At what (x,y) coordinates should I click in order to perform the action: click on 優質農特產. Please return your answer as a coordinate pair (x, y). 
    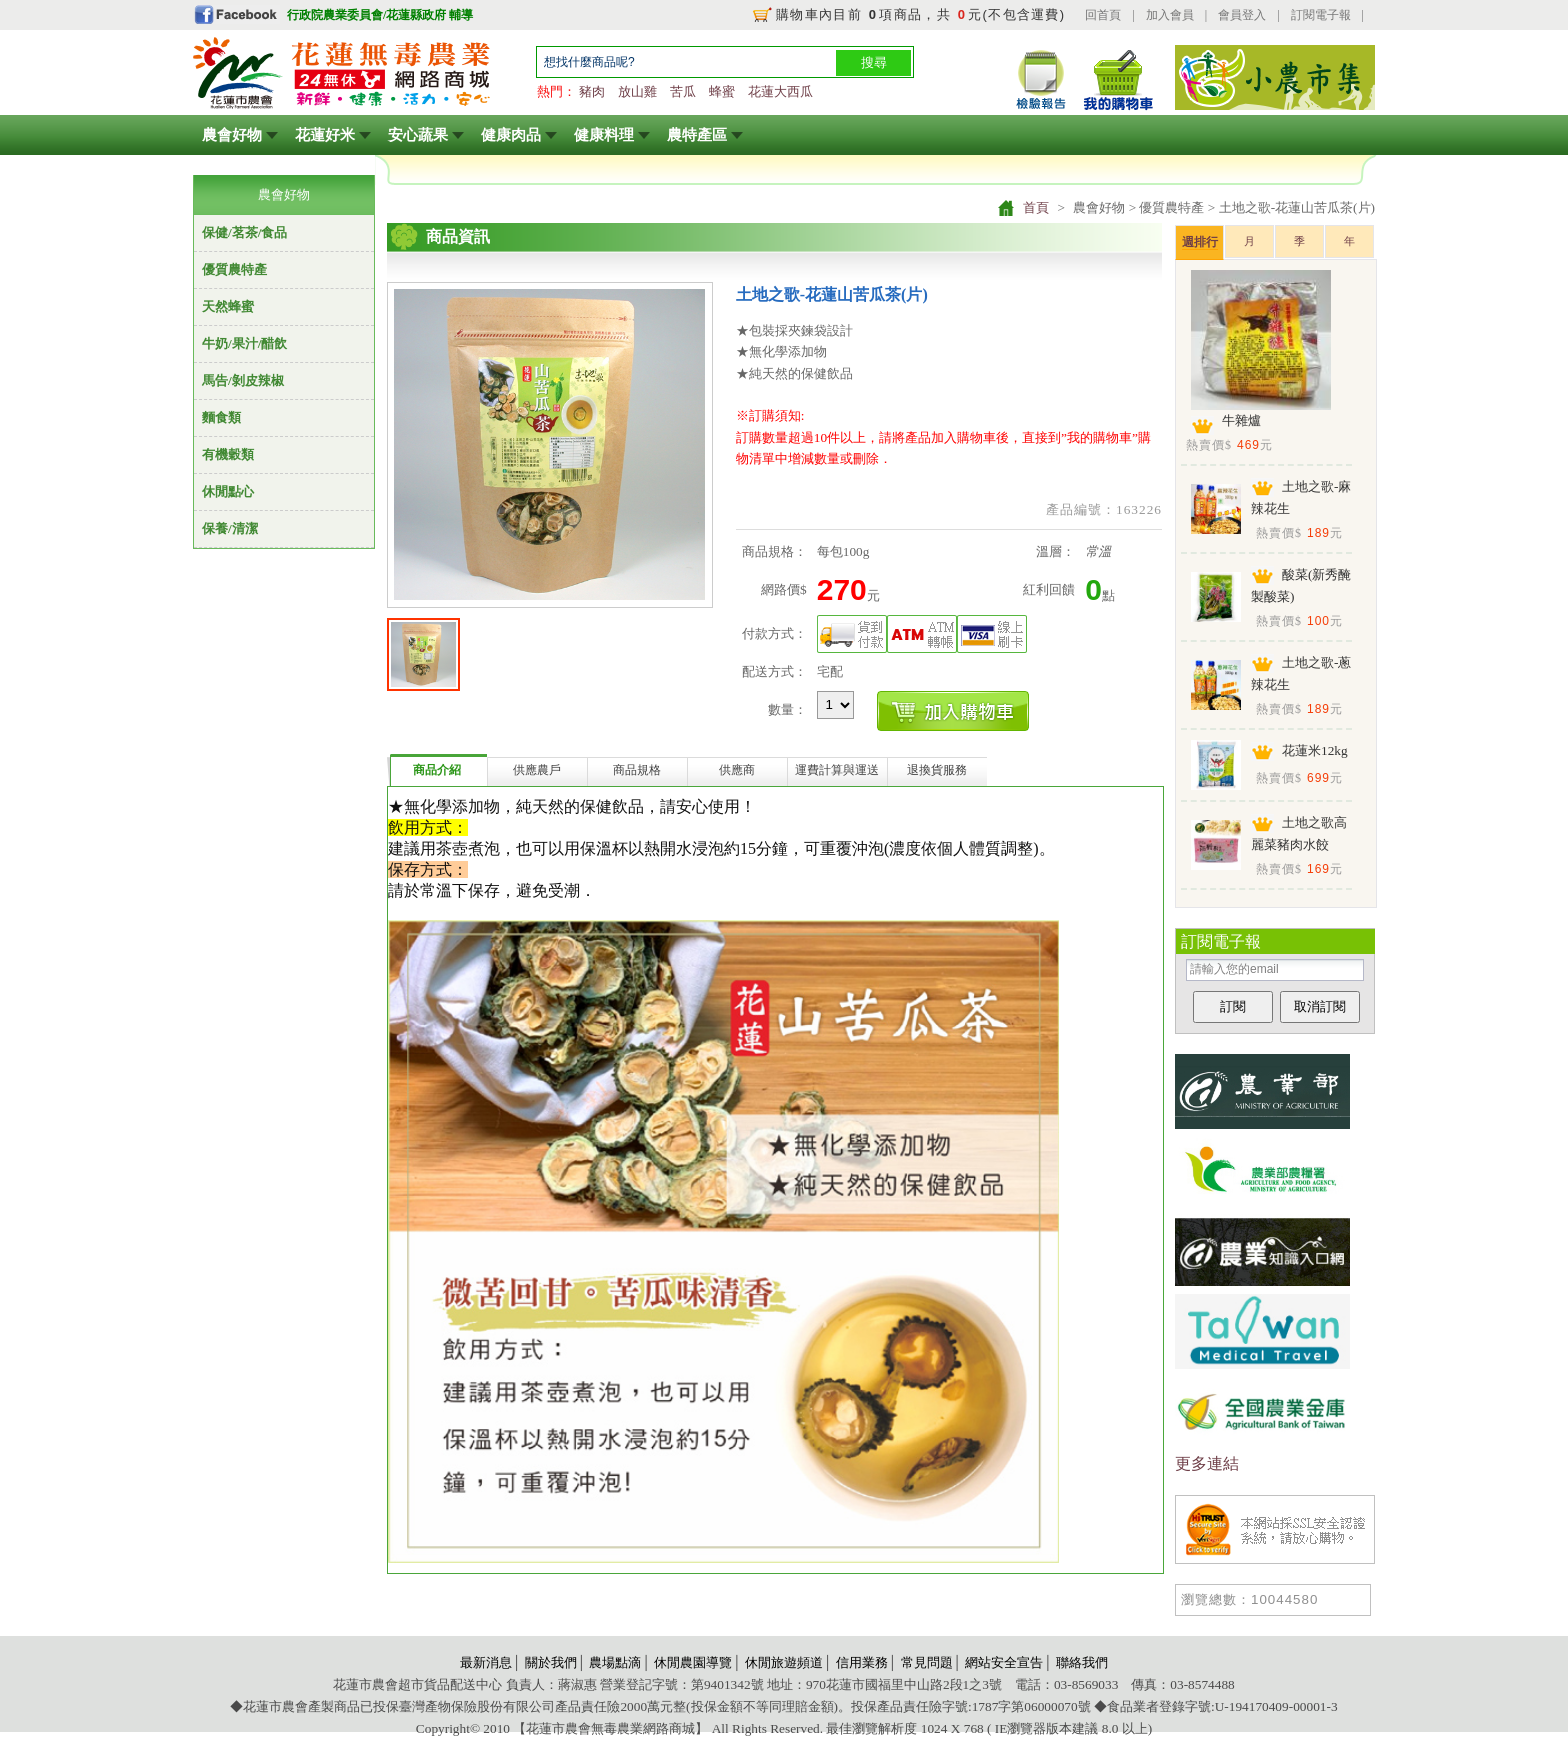
    Looking at the image, I should click on (234, 269).